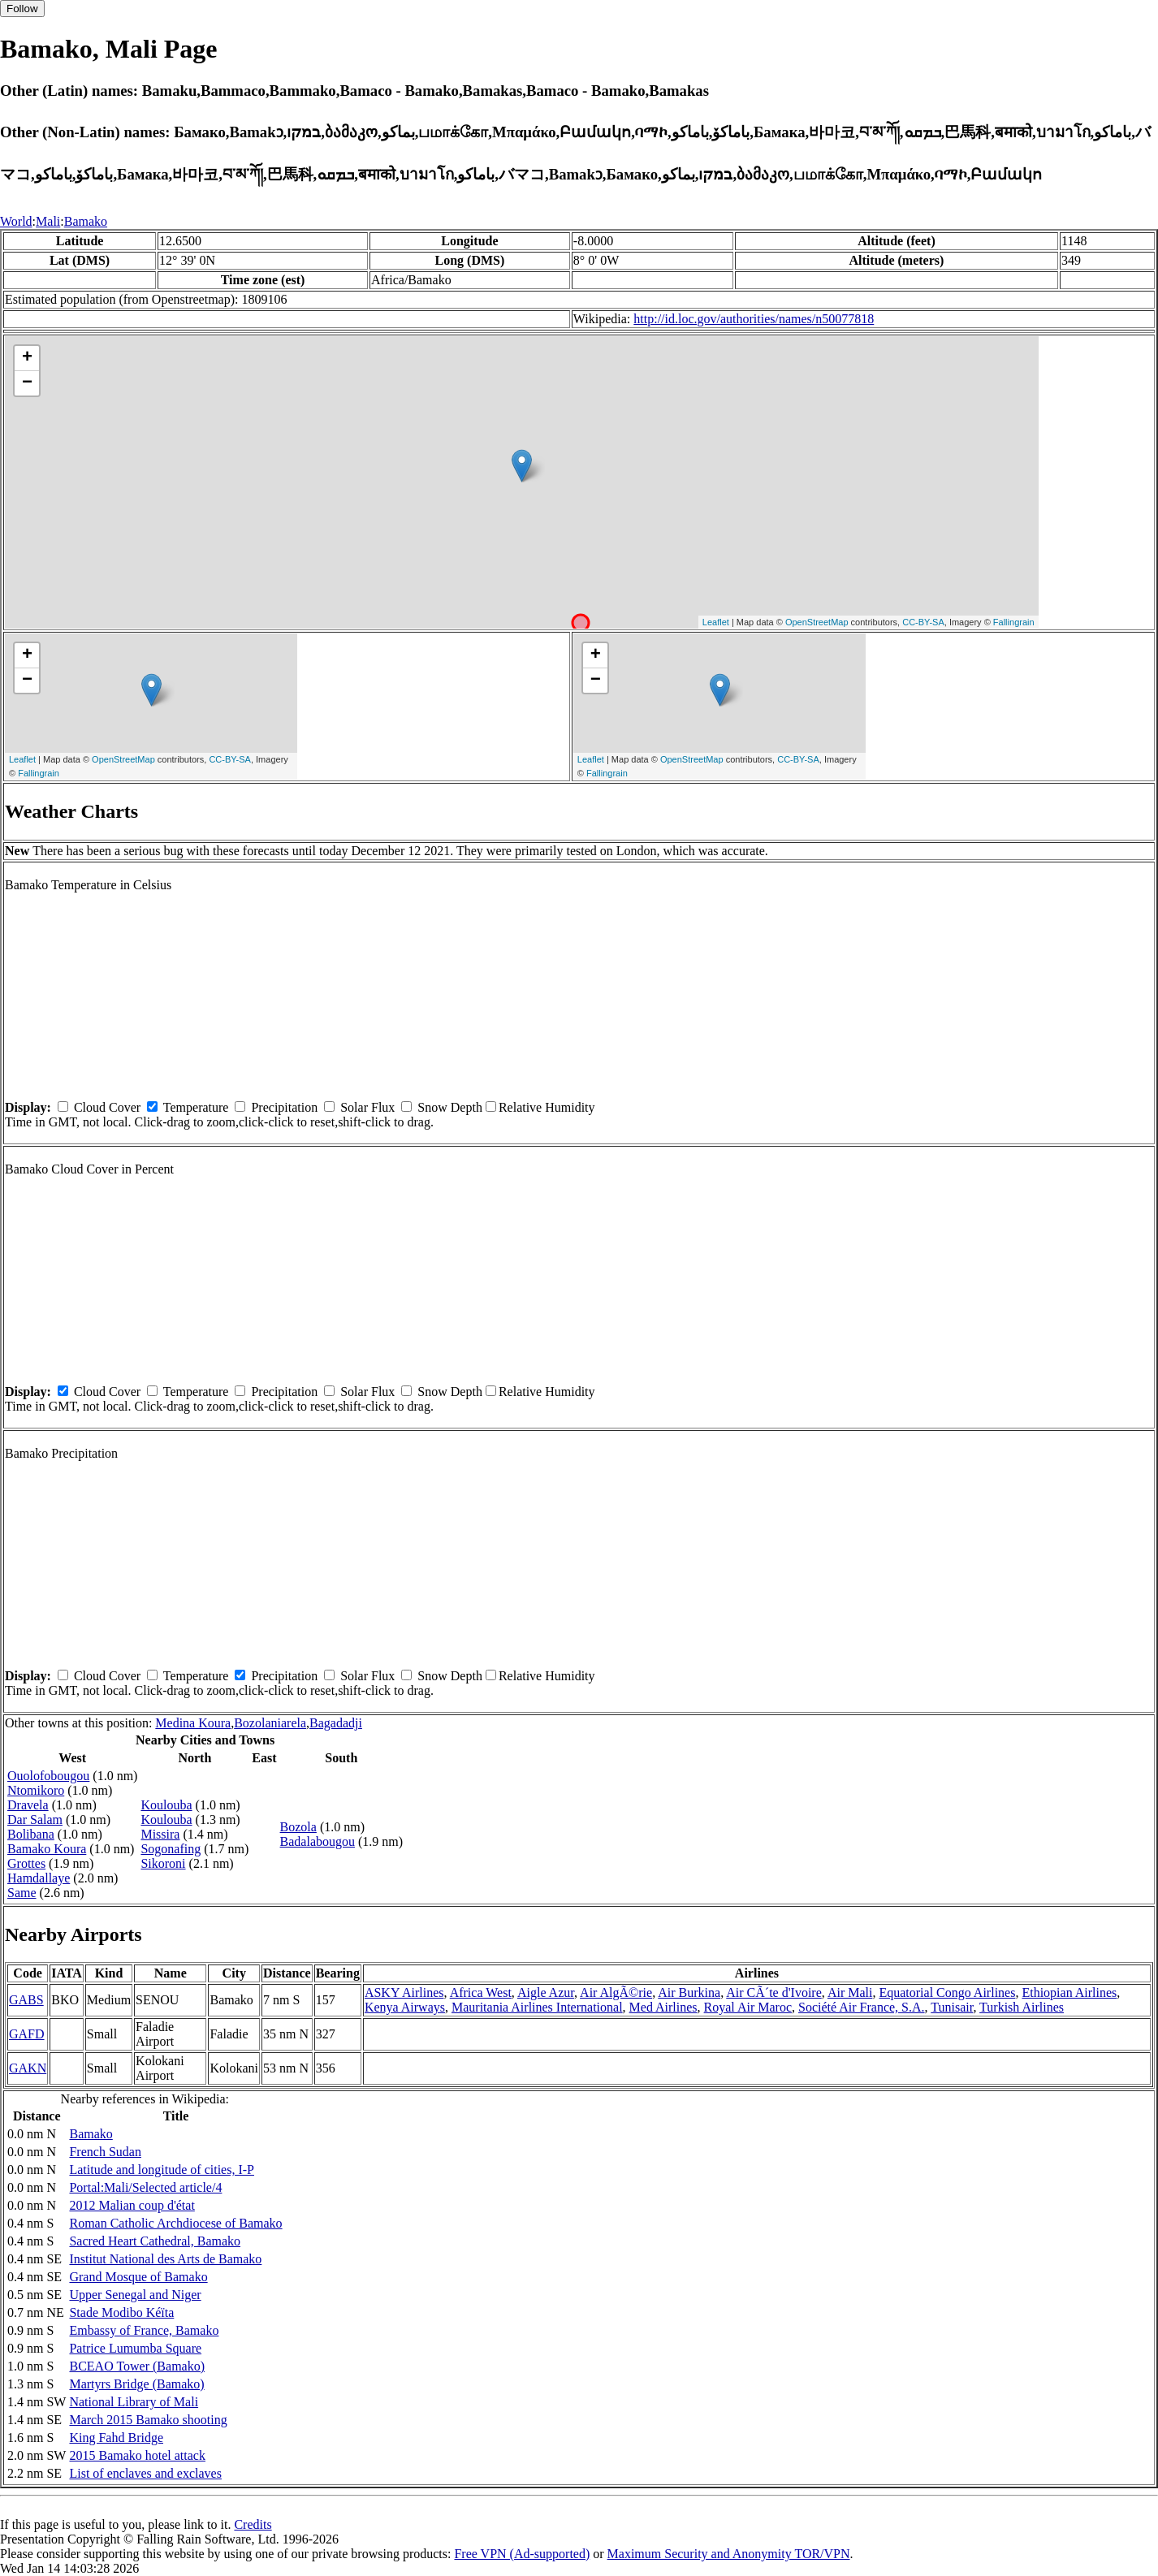 Image resolution: width=1158 pixels, height=2576 pixels. Describe the element at coordinates (817, 622) in the screenshot. I see `OpenStreetMap` at that location.